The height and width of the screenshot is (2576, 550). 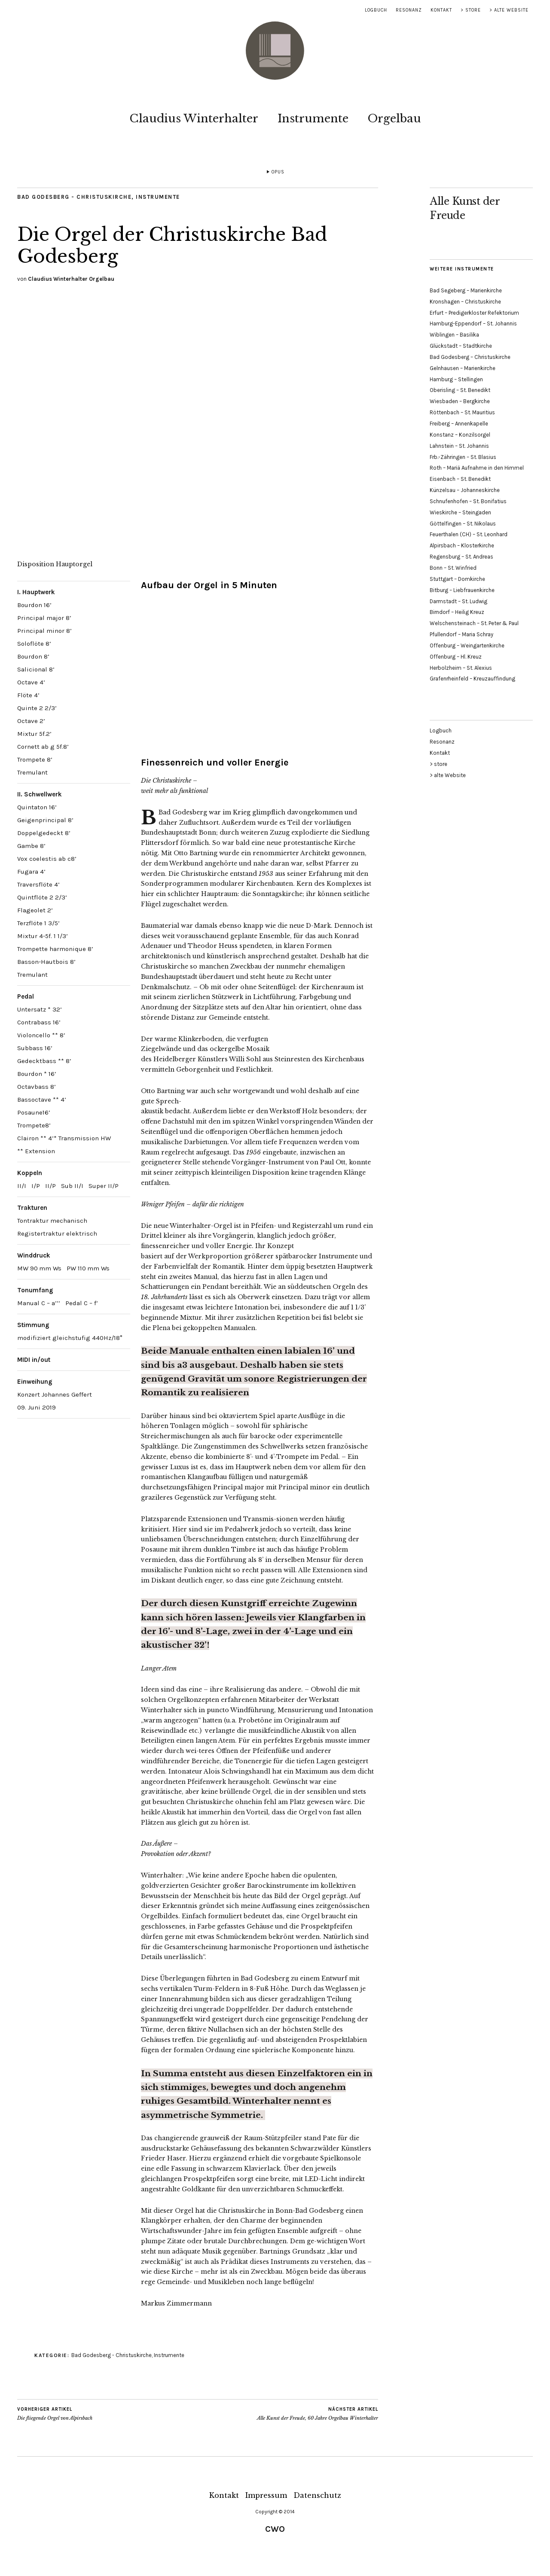 I want to click on Frb.-Zähringen – St. Blasius, so click(x=463, y=457).